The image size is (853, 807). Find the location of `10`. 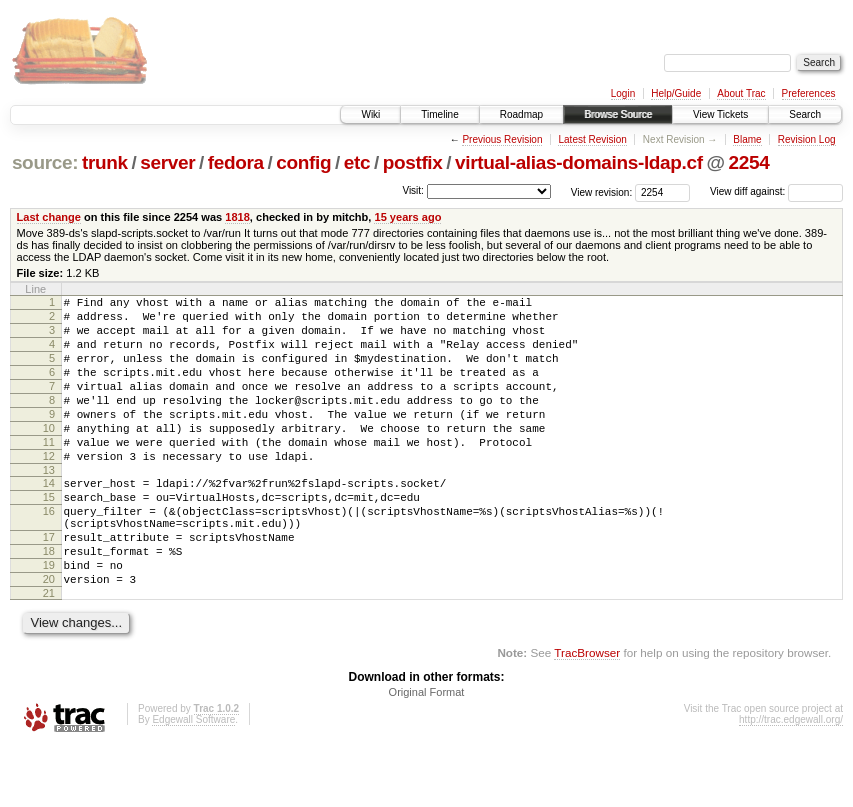

10 is located at coordinates (49, 455).